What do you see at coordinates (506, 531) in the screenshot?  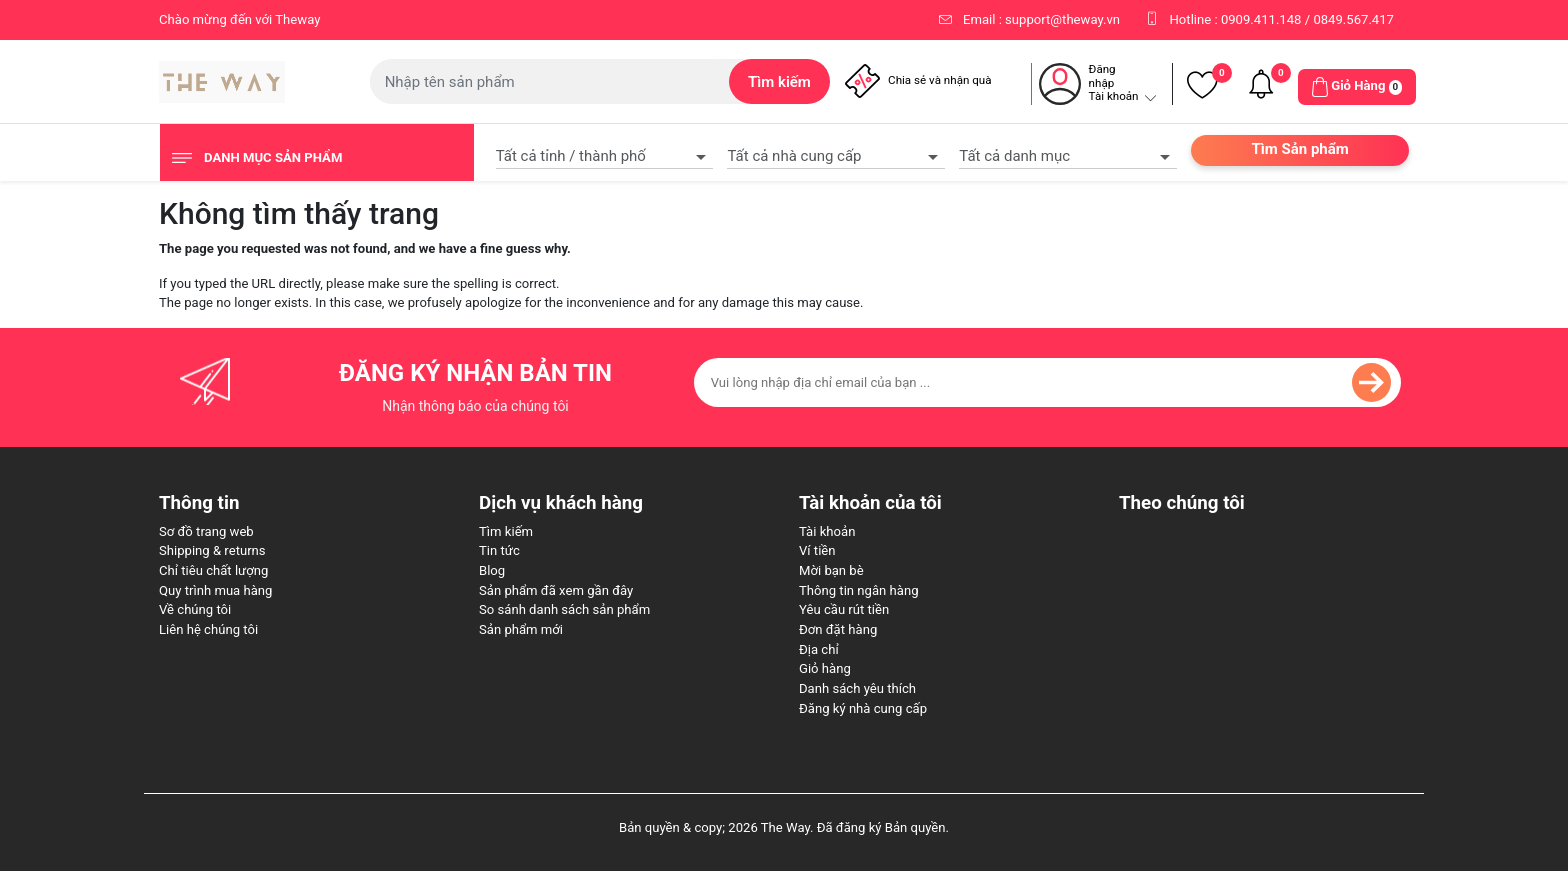 I see `Tìm kiếm` at bounding box center [506, 531].